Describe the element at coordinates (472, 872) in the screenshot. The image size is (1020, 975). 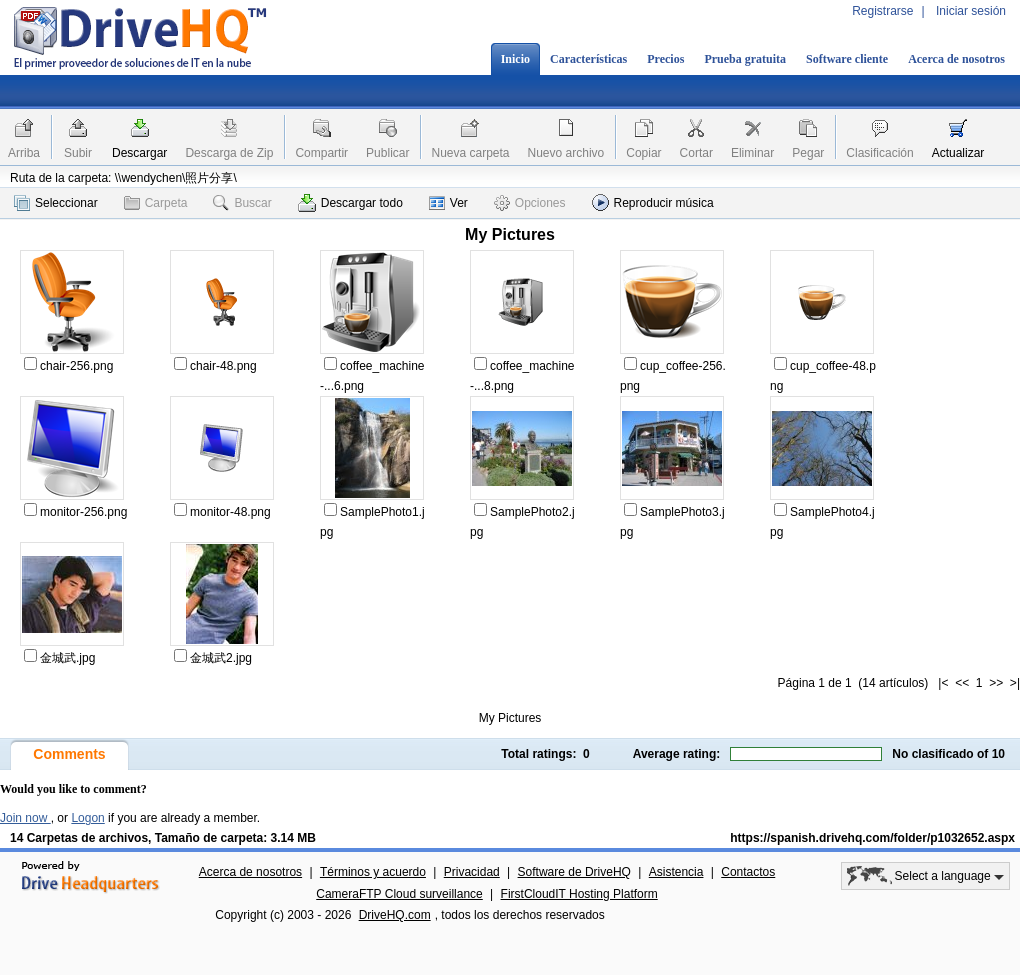
I see `Privacidad` at that location.